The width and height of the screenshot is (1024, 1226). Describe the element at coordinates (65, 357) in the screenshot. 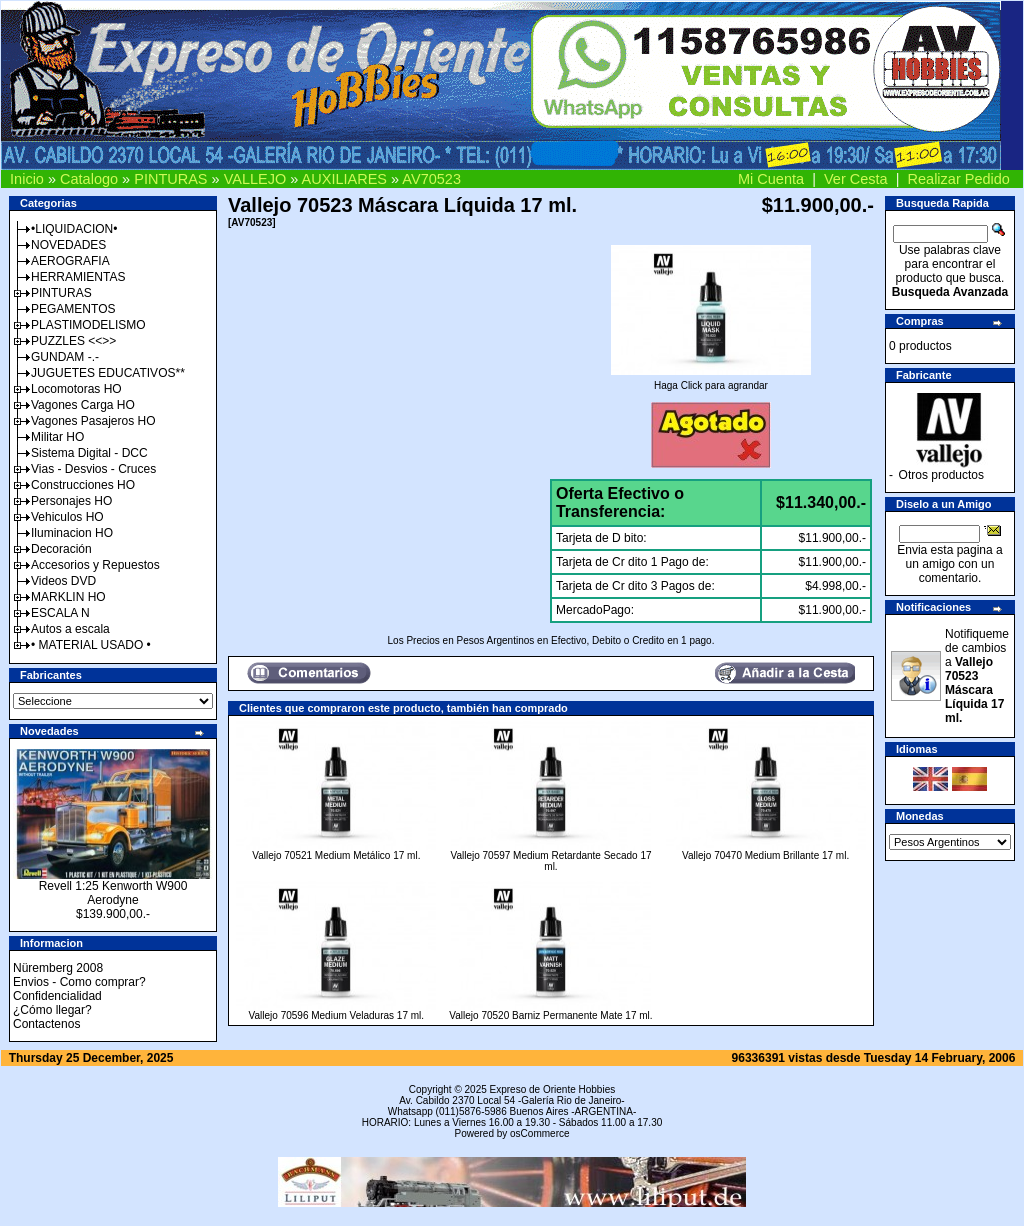

I see `GUNDAM -.-` at that location.